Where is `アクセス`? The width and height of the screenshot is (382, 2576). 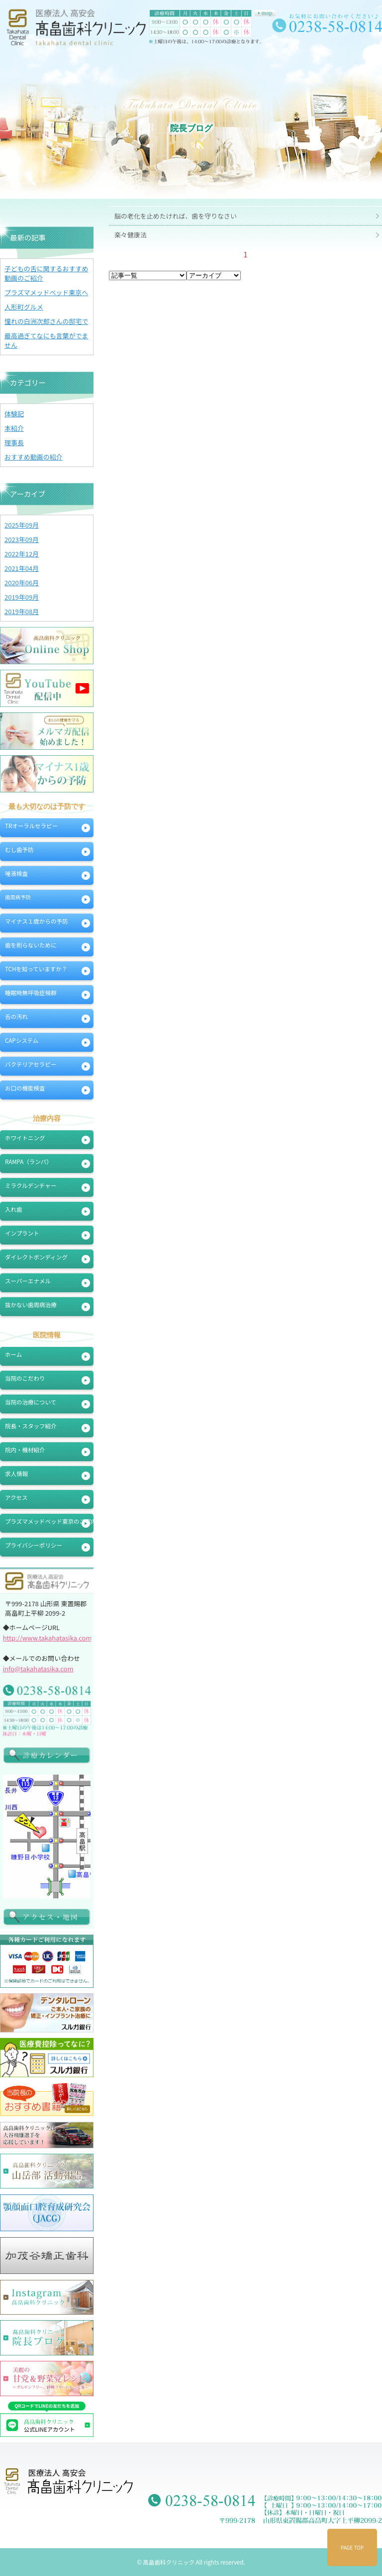 アクセス is located at coordinates (16, 1497).